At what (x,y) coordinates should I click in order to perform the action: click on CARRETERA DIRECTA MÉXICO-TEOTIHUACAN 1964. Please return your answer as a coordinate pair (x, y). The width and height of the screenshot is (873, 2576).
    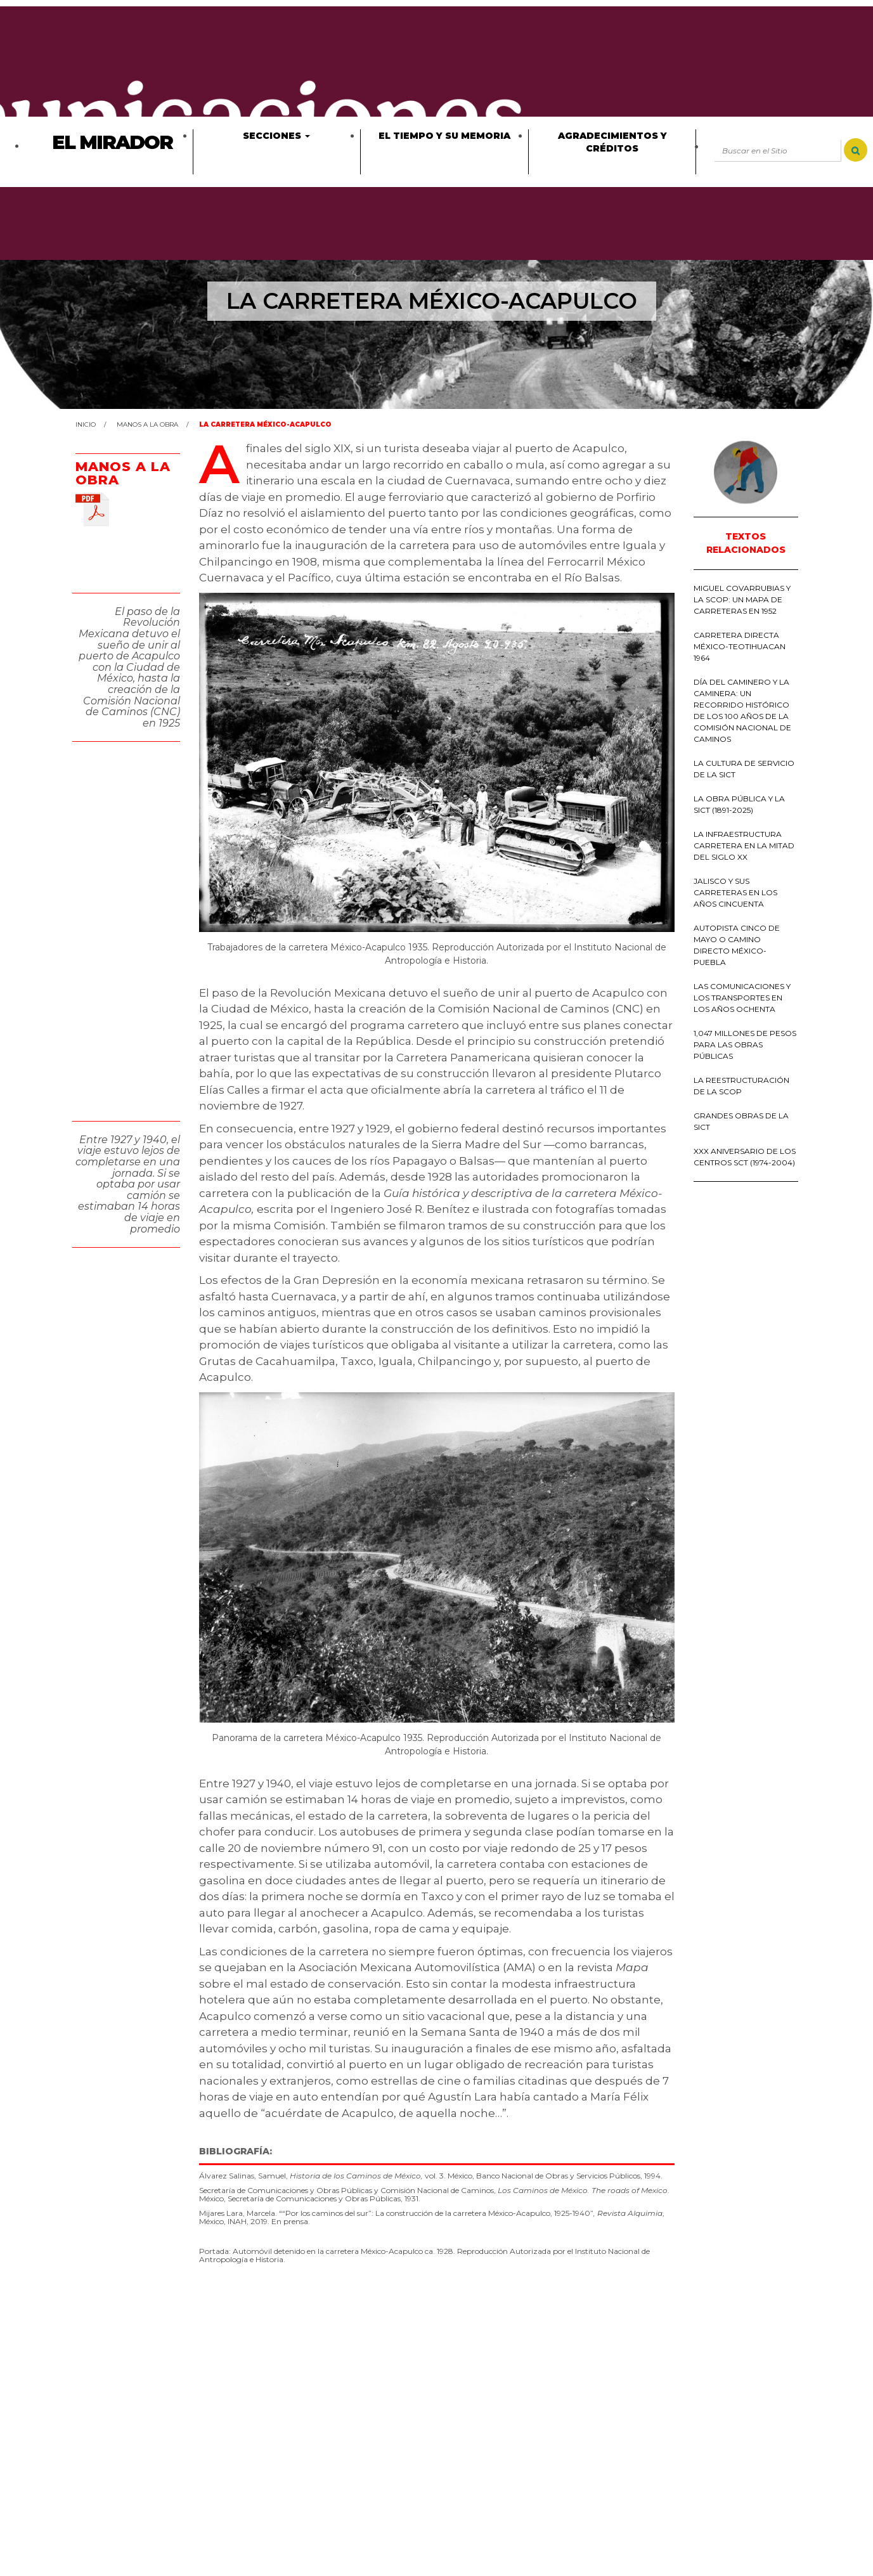
    Looking at the image, I should click on (740, 646).